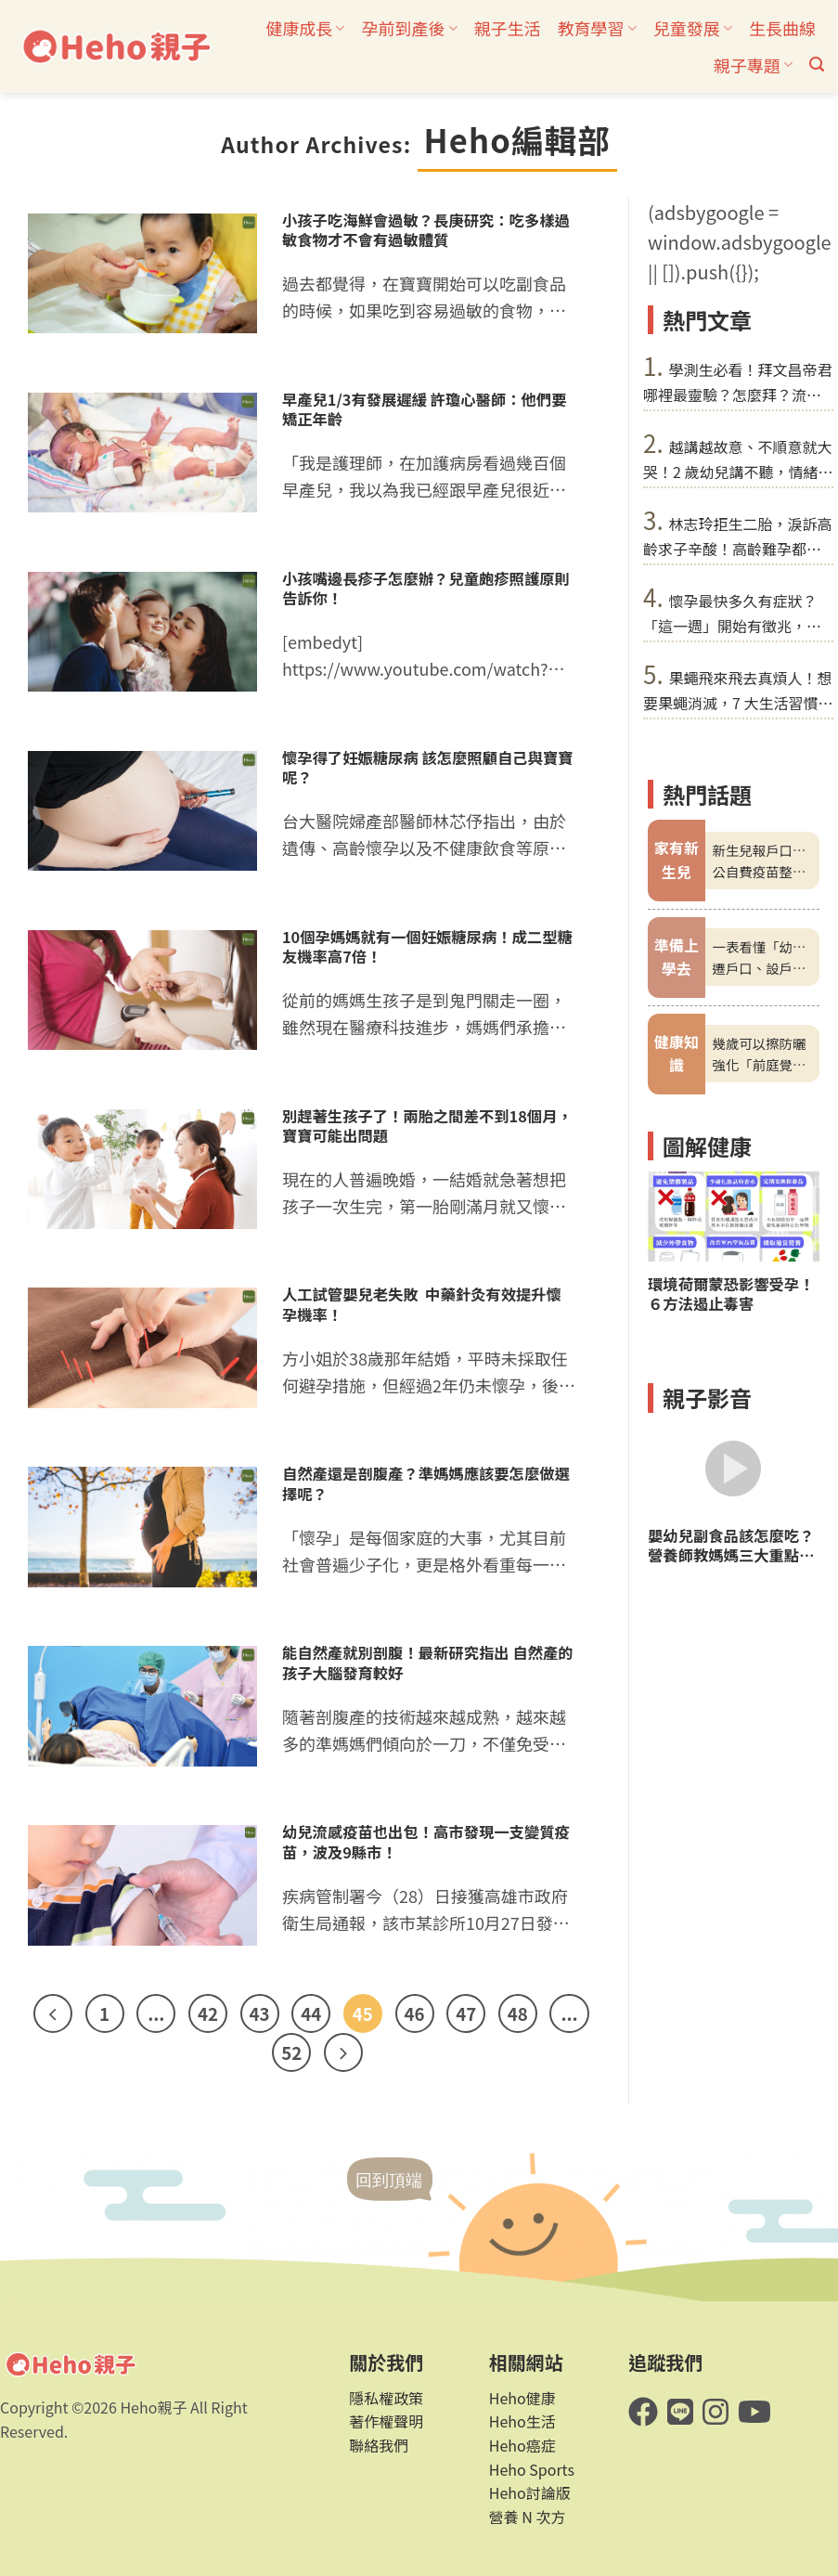 The width and height of the screenshot is (838, 2576). What do you see at coordinates (507, 28) in the screenshot?
I see `親子生活` at bounding box center [507, 28].